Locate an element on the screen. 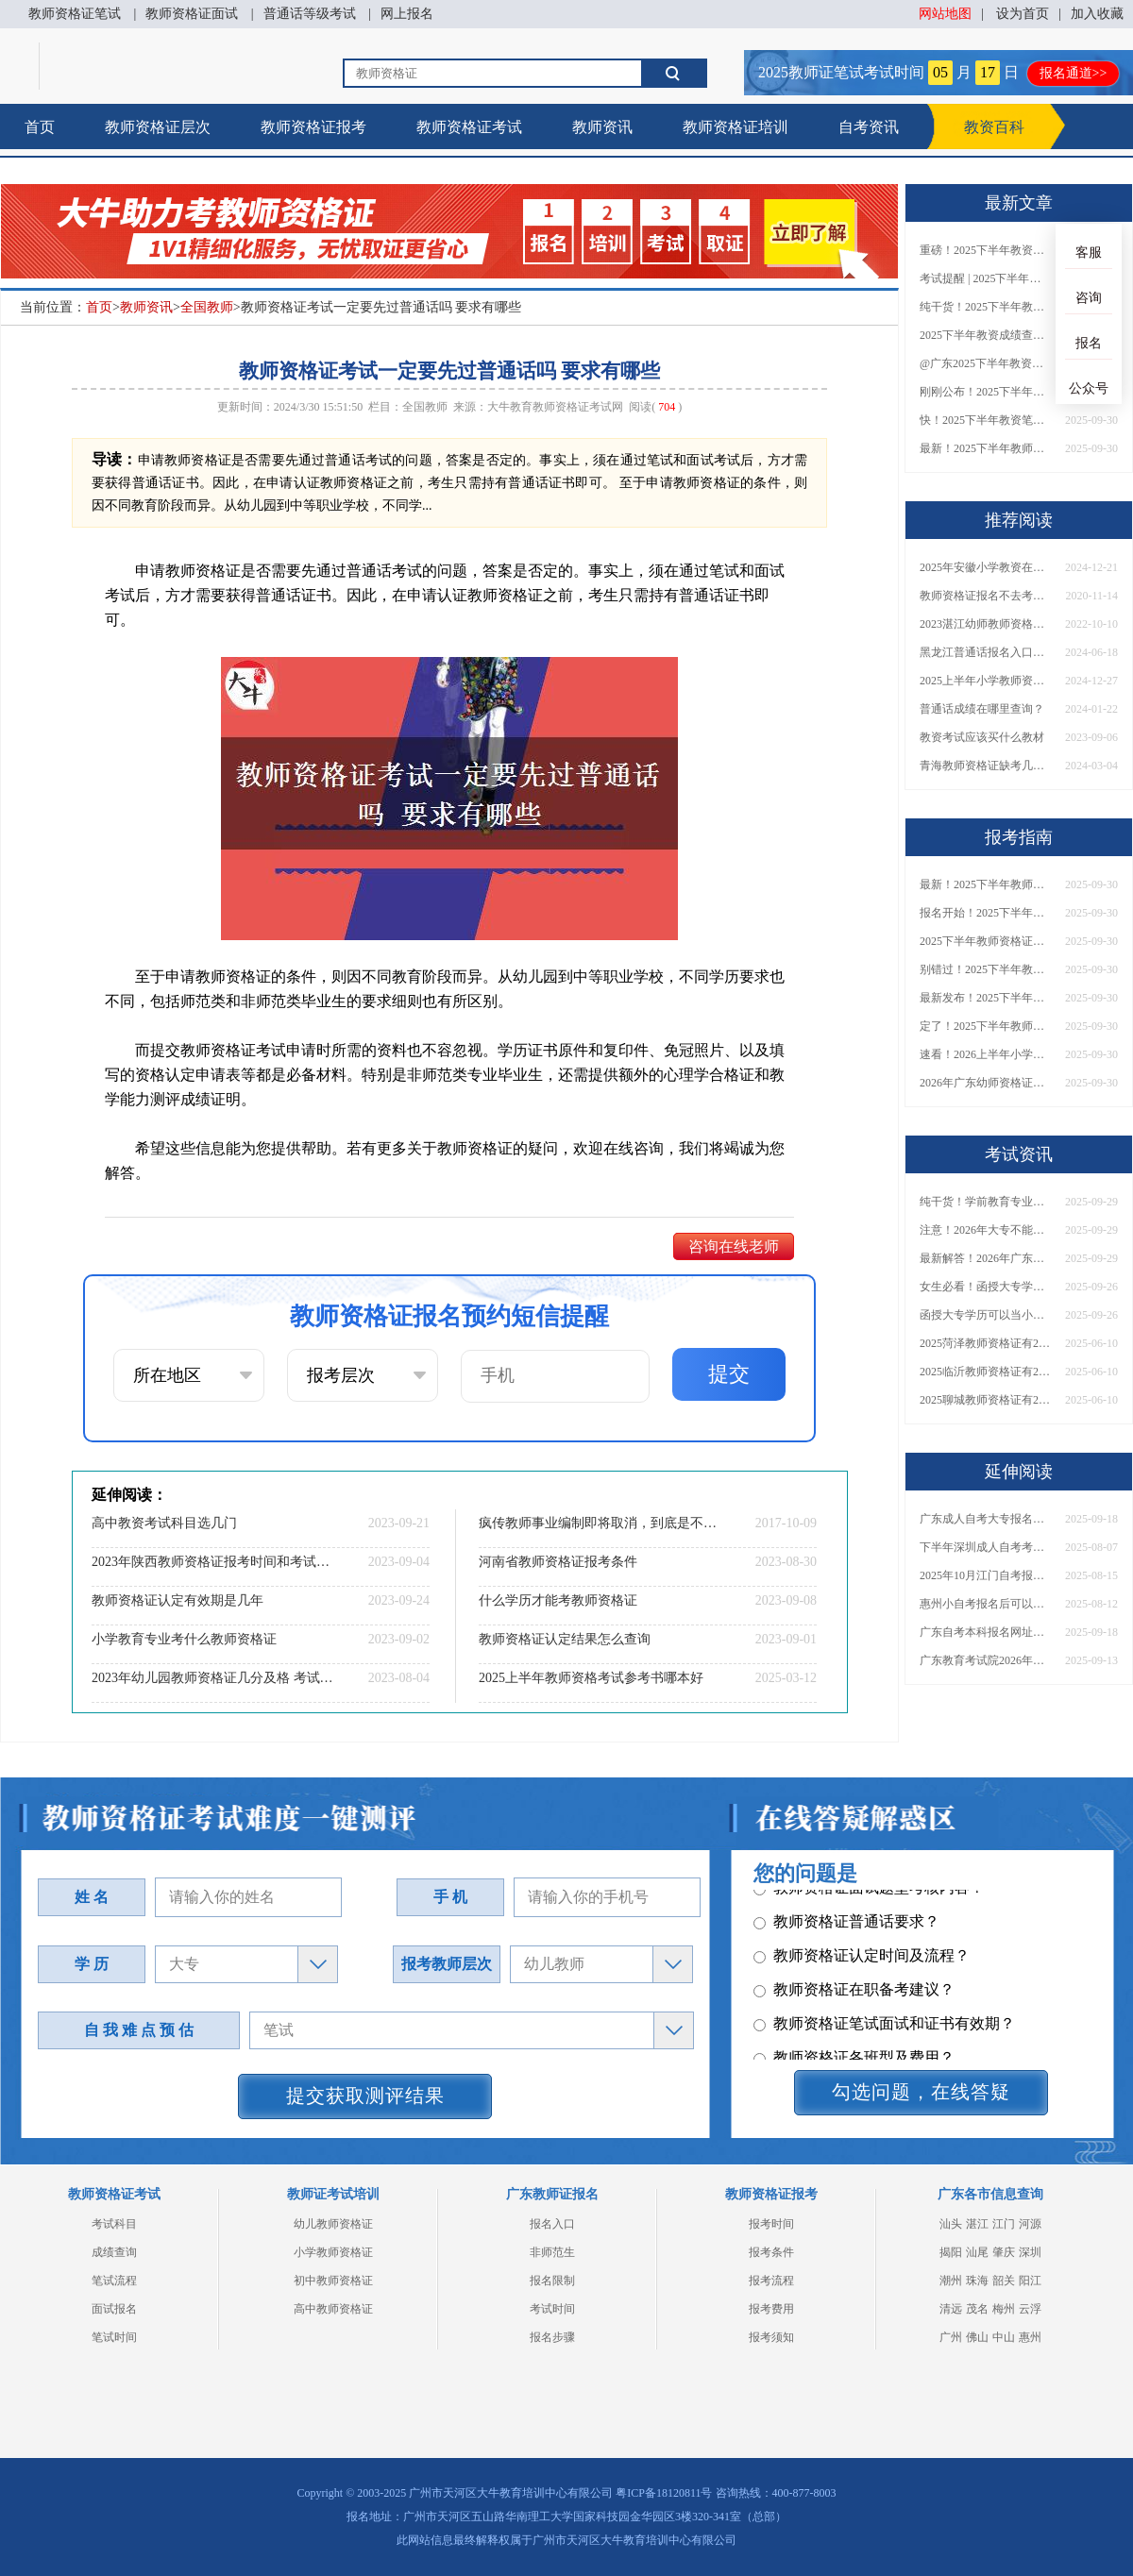 The width and height of the screenshot is (1133, 2576). 别错过！2025下半年教师资格证面试报名时间确定，速收藏！ is located at coordinates (986, 969).